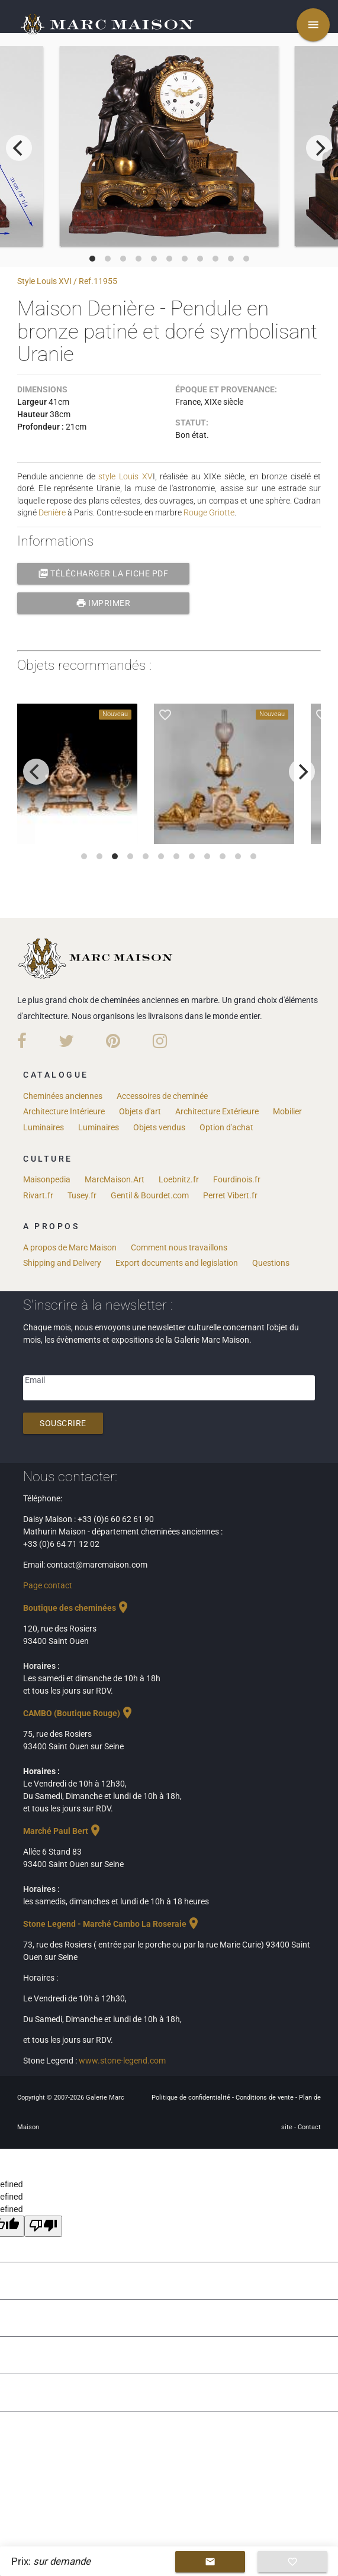 The image size is (338, 2576). Describe the element at coordinates (81, 1195) in the screenshot. I see `Tusey.fr` at that location.